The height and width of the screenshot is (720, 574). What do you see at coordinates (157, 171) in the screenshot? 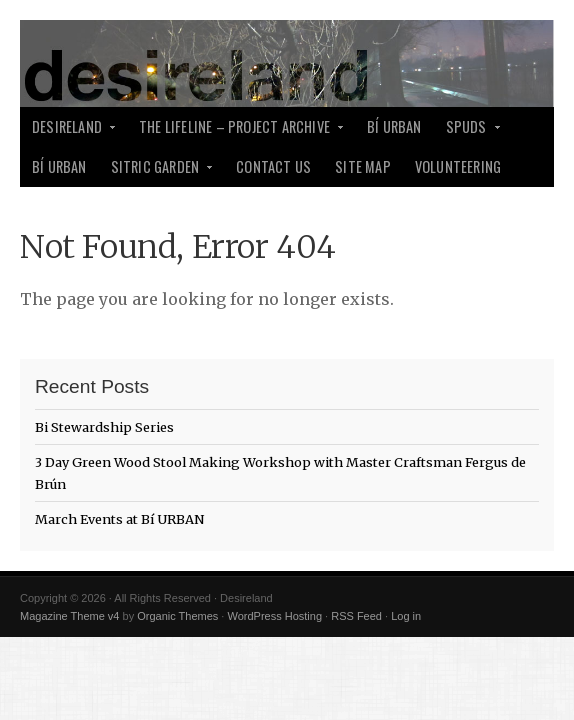
I see `Sitric Garden` at bounding box center [157, 171].